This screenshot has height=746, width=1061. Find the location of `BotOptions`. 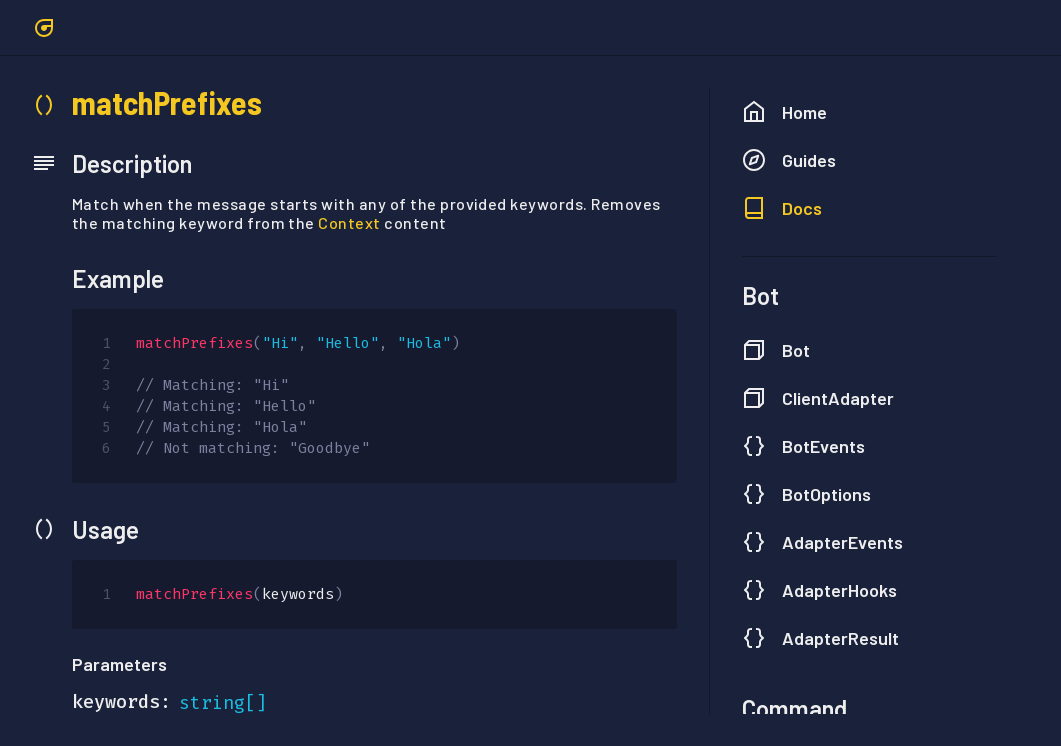

BotOptions is located at coordinates (806, 494).